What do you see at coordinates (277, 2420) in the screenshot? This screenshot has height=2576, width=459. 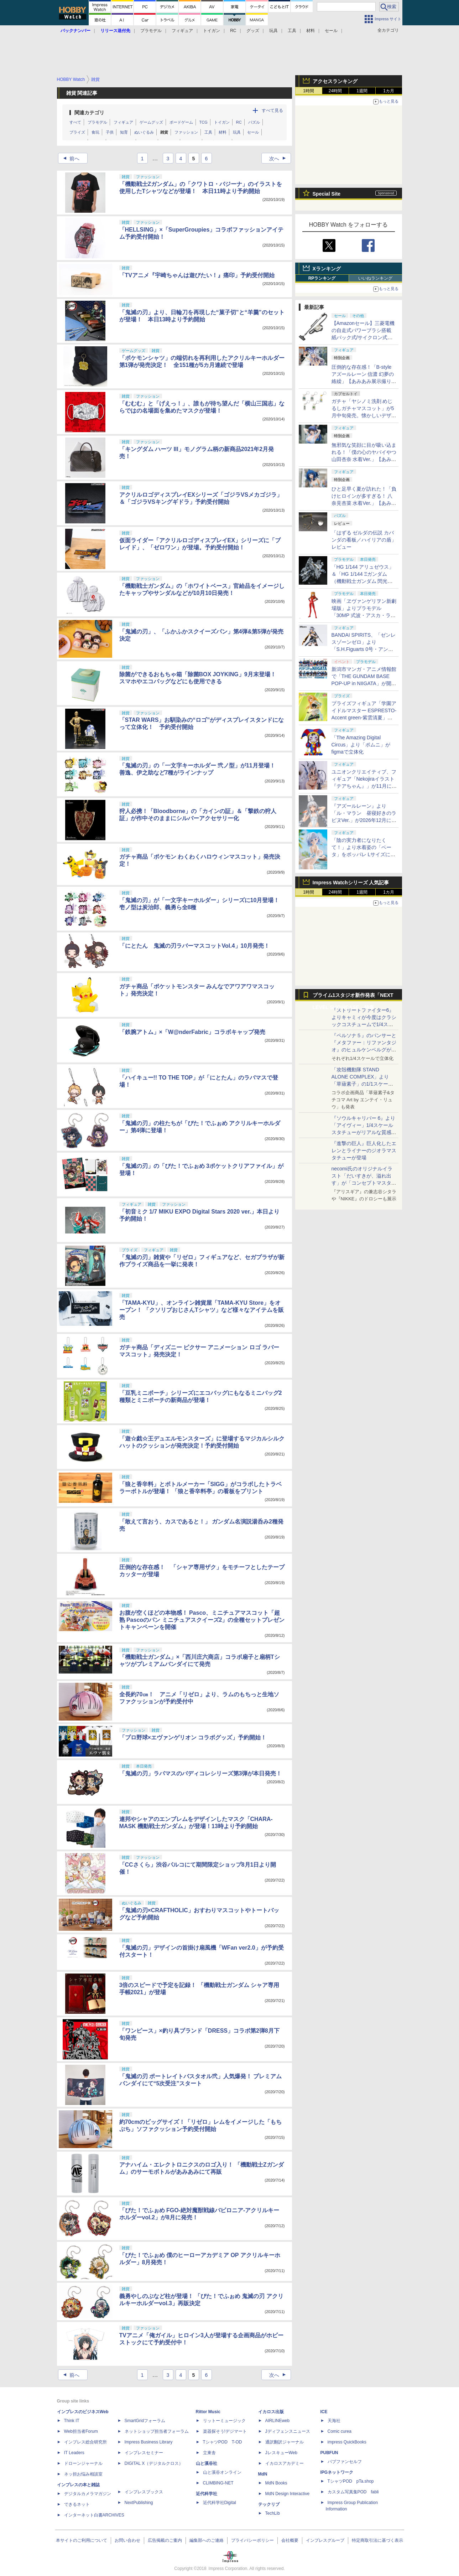 I see `AIRLINEweb` at bounding box center [277, 2420].